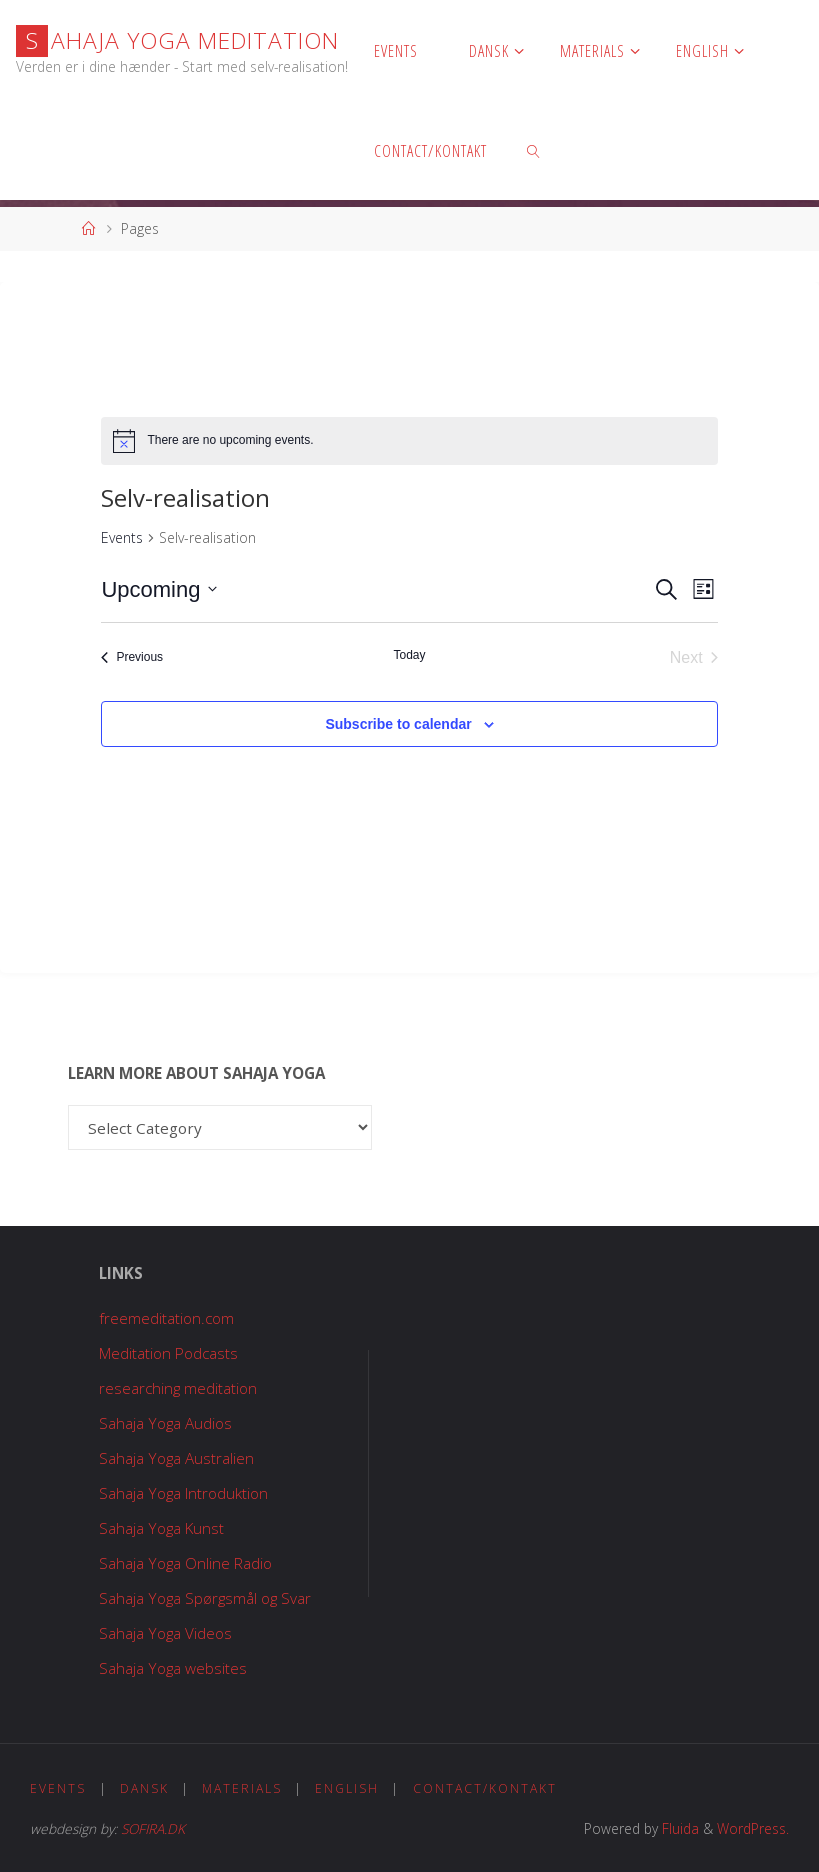  Describe the element at coordinates (398, 724) in the screenshot. I see `Subscribe to calendar` at that location.